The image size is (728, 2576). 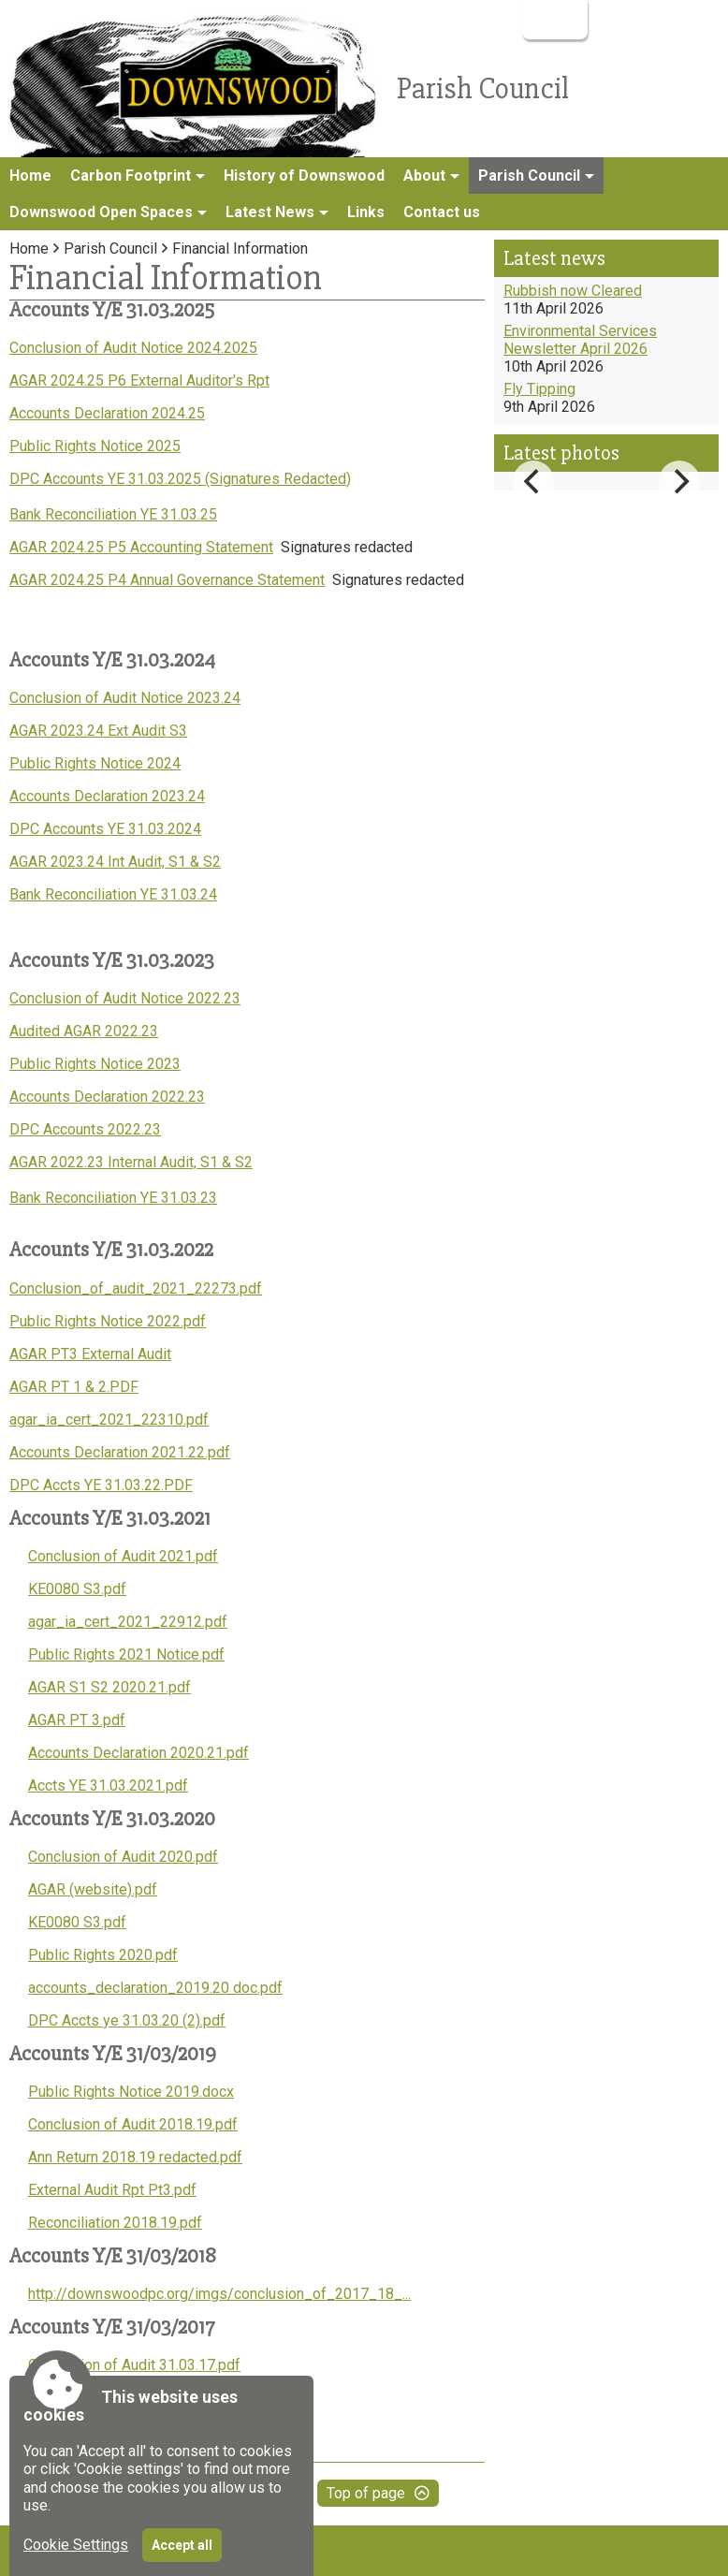 I want to click on Fly Tipping, so click(x=539, y=389).